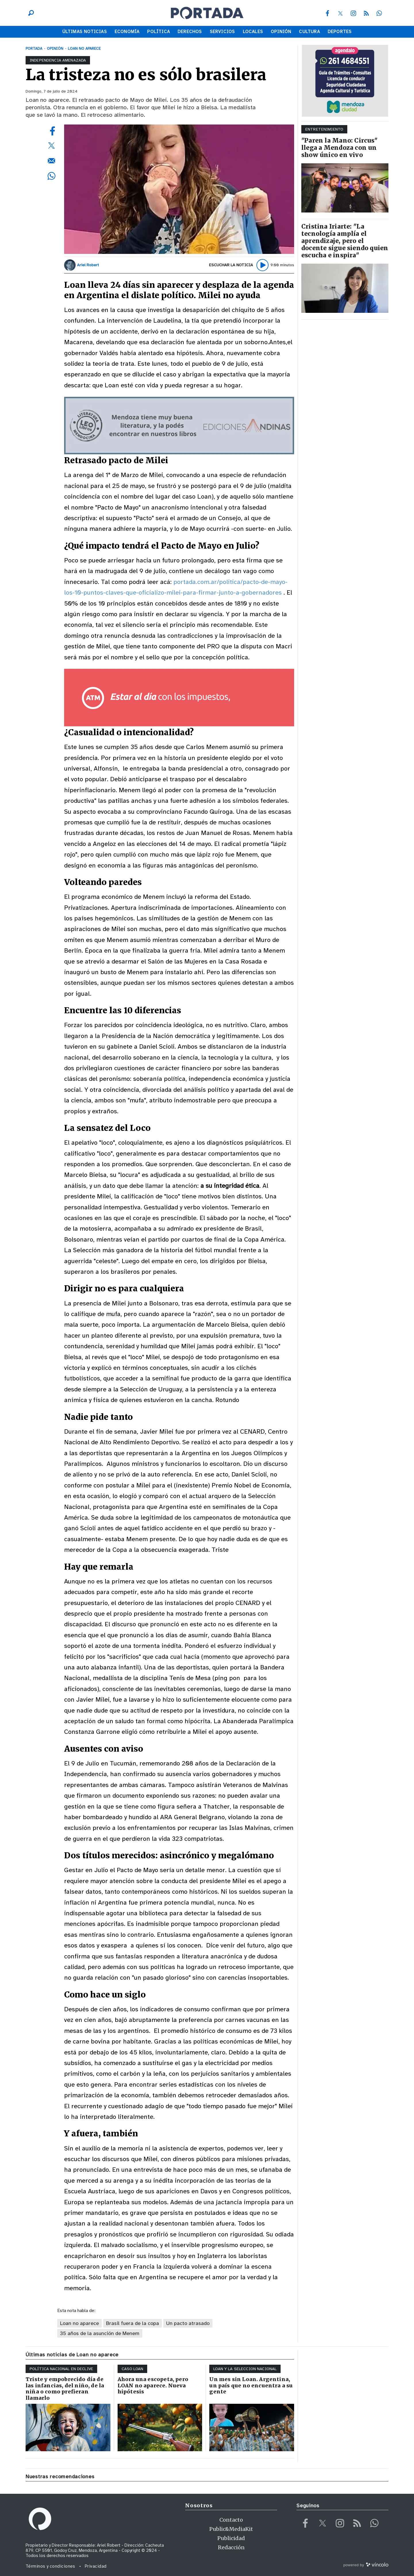 The width and height of the screenshot is (414, 2576). I want to click on Brasil fuera de la copa, so click(132, 2323).